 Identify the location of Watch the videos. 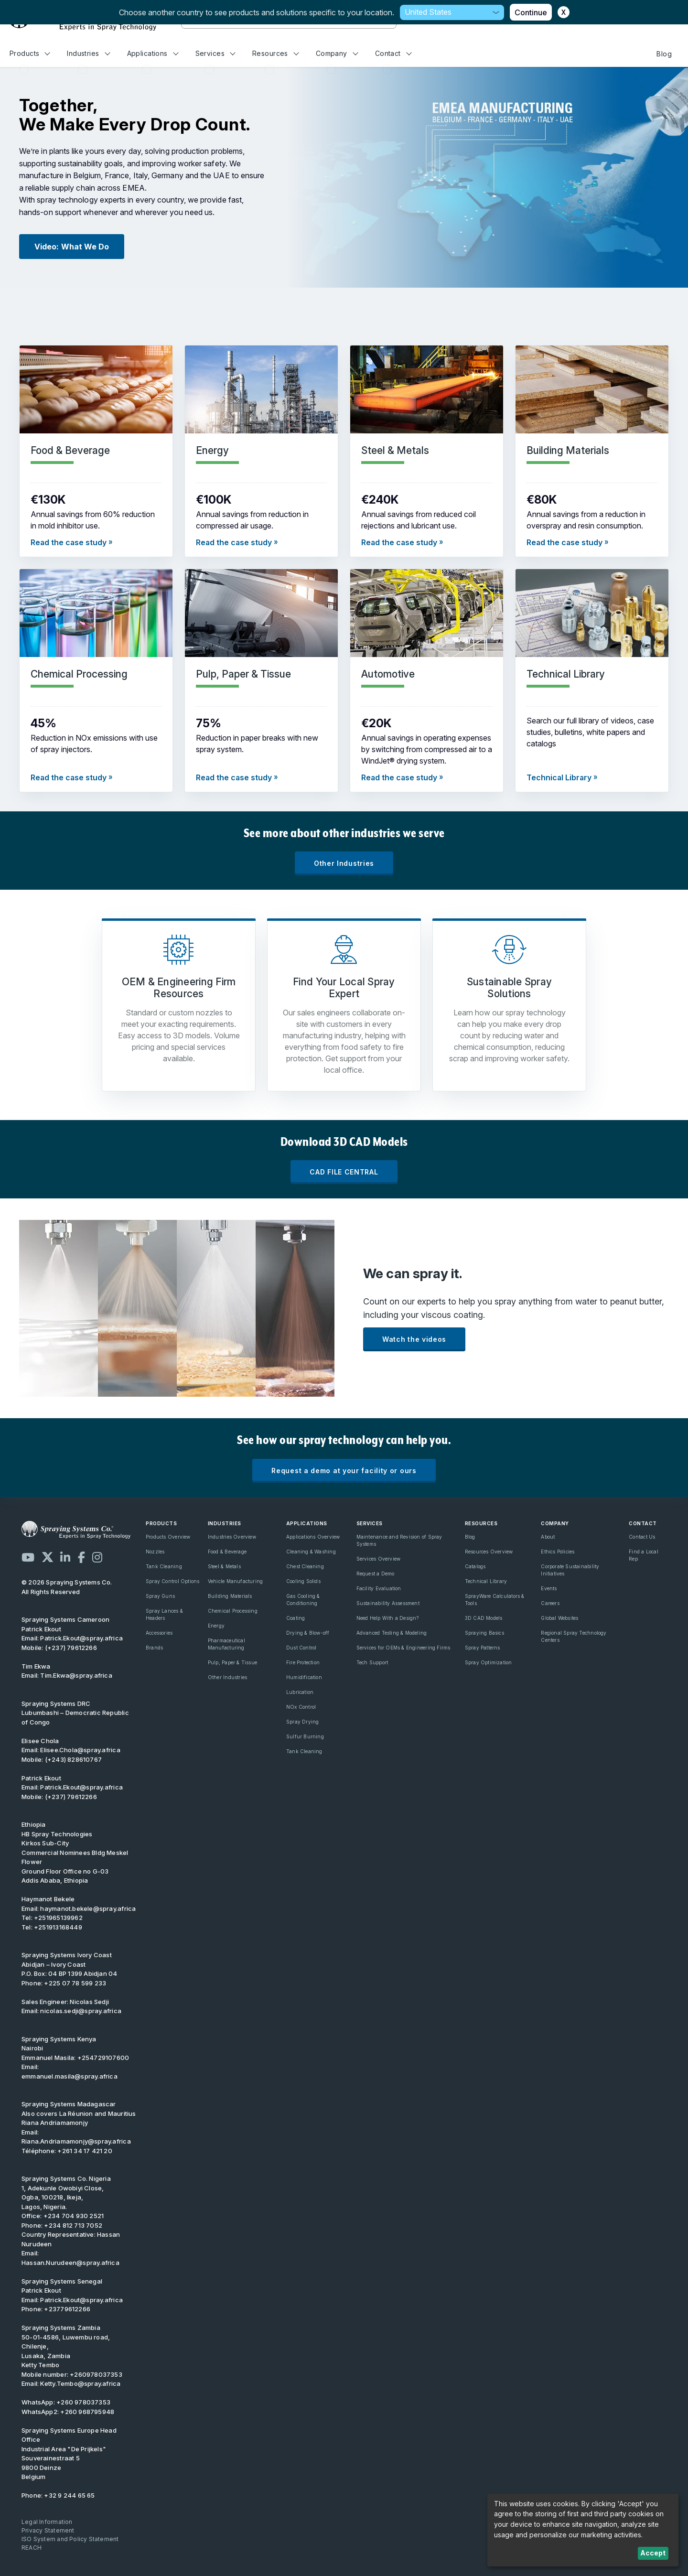
(414, 1339).